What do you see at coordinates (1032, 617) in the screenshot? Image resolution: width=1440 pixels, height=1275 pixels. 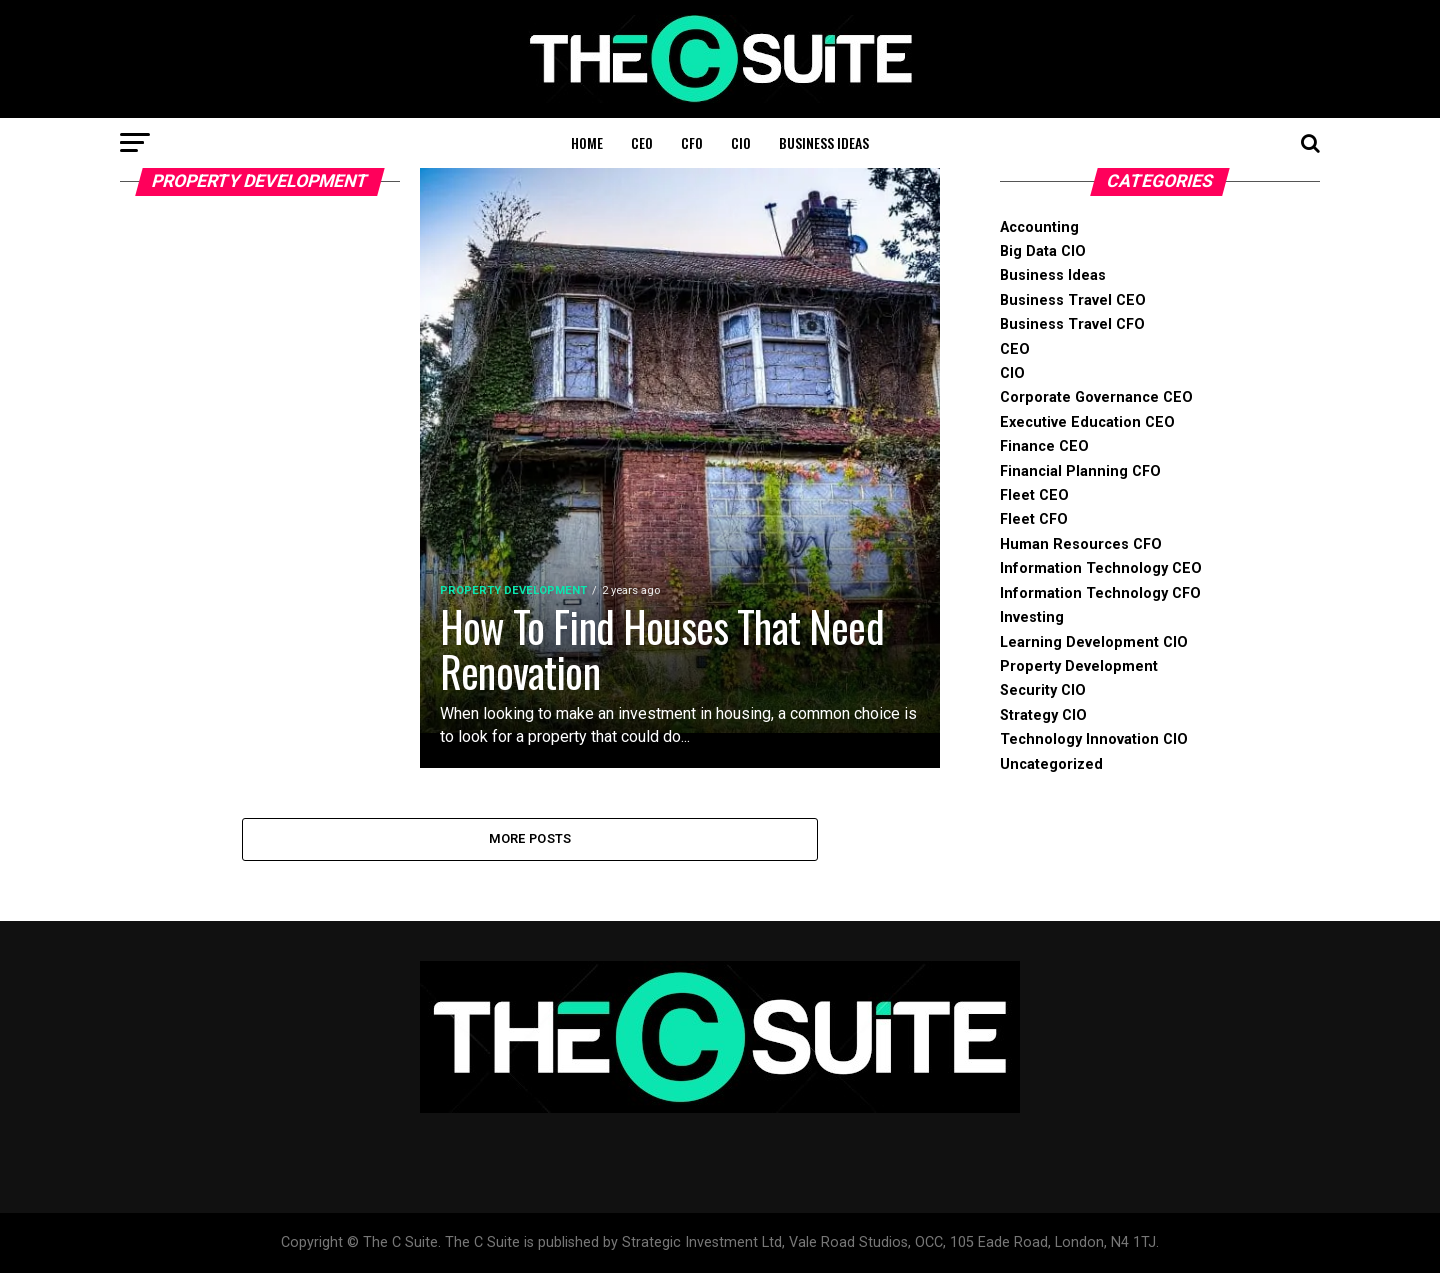 I see `Investing` at bounding box center [1032, 617].